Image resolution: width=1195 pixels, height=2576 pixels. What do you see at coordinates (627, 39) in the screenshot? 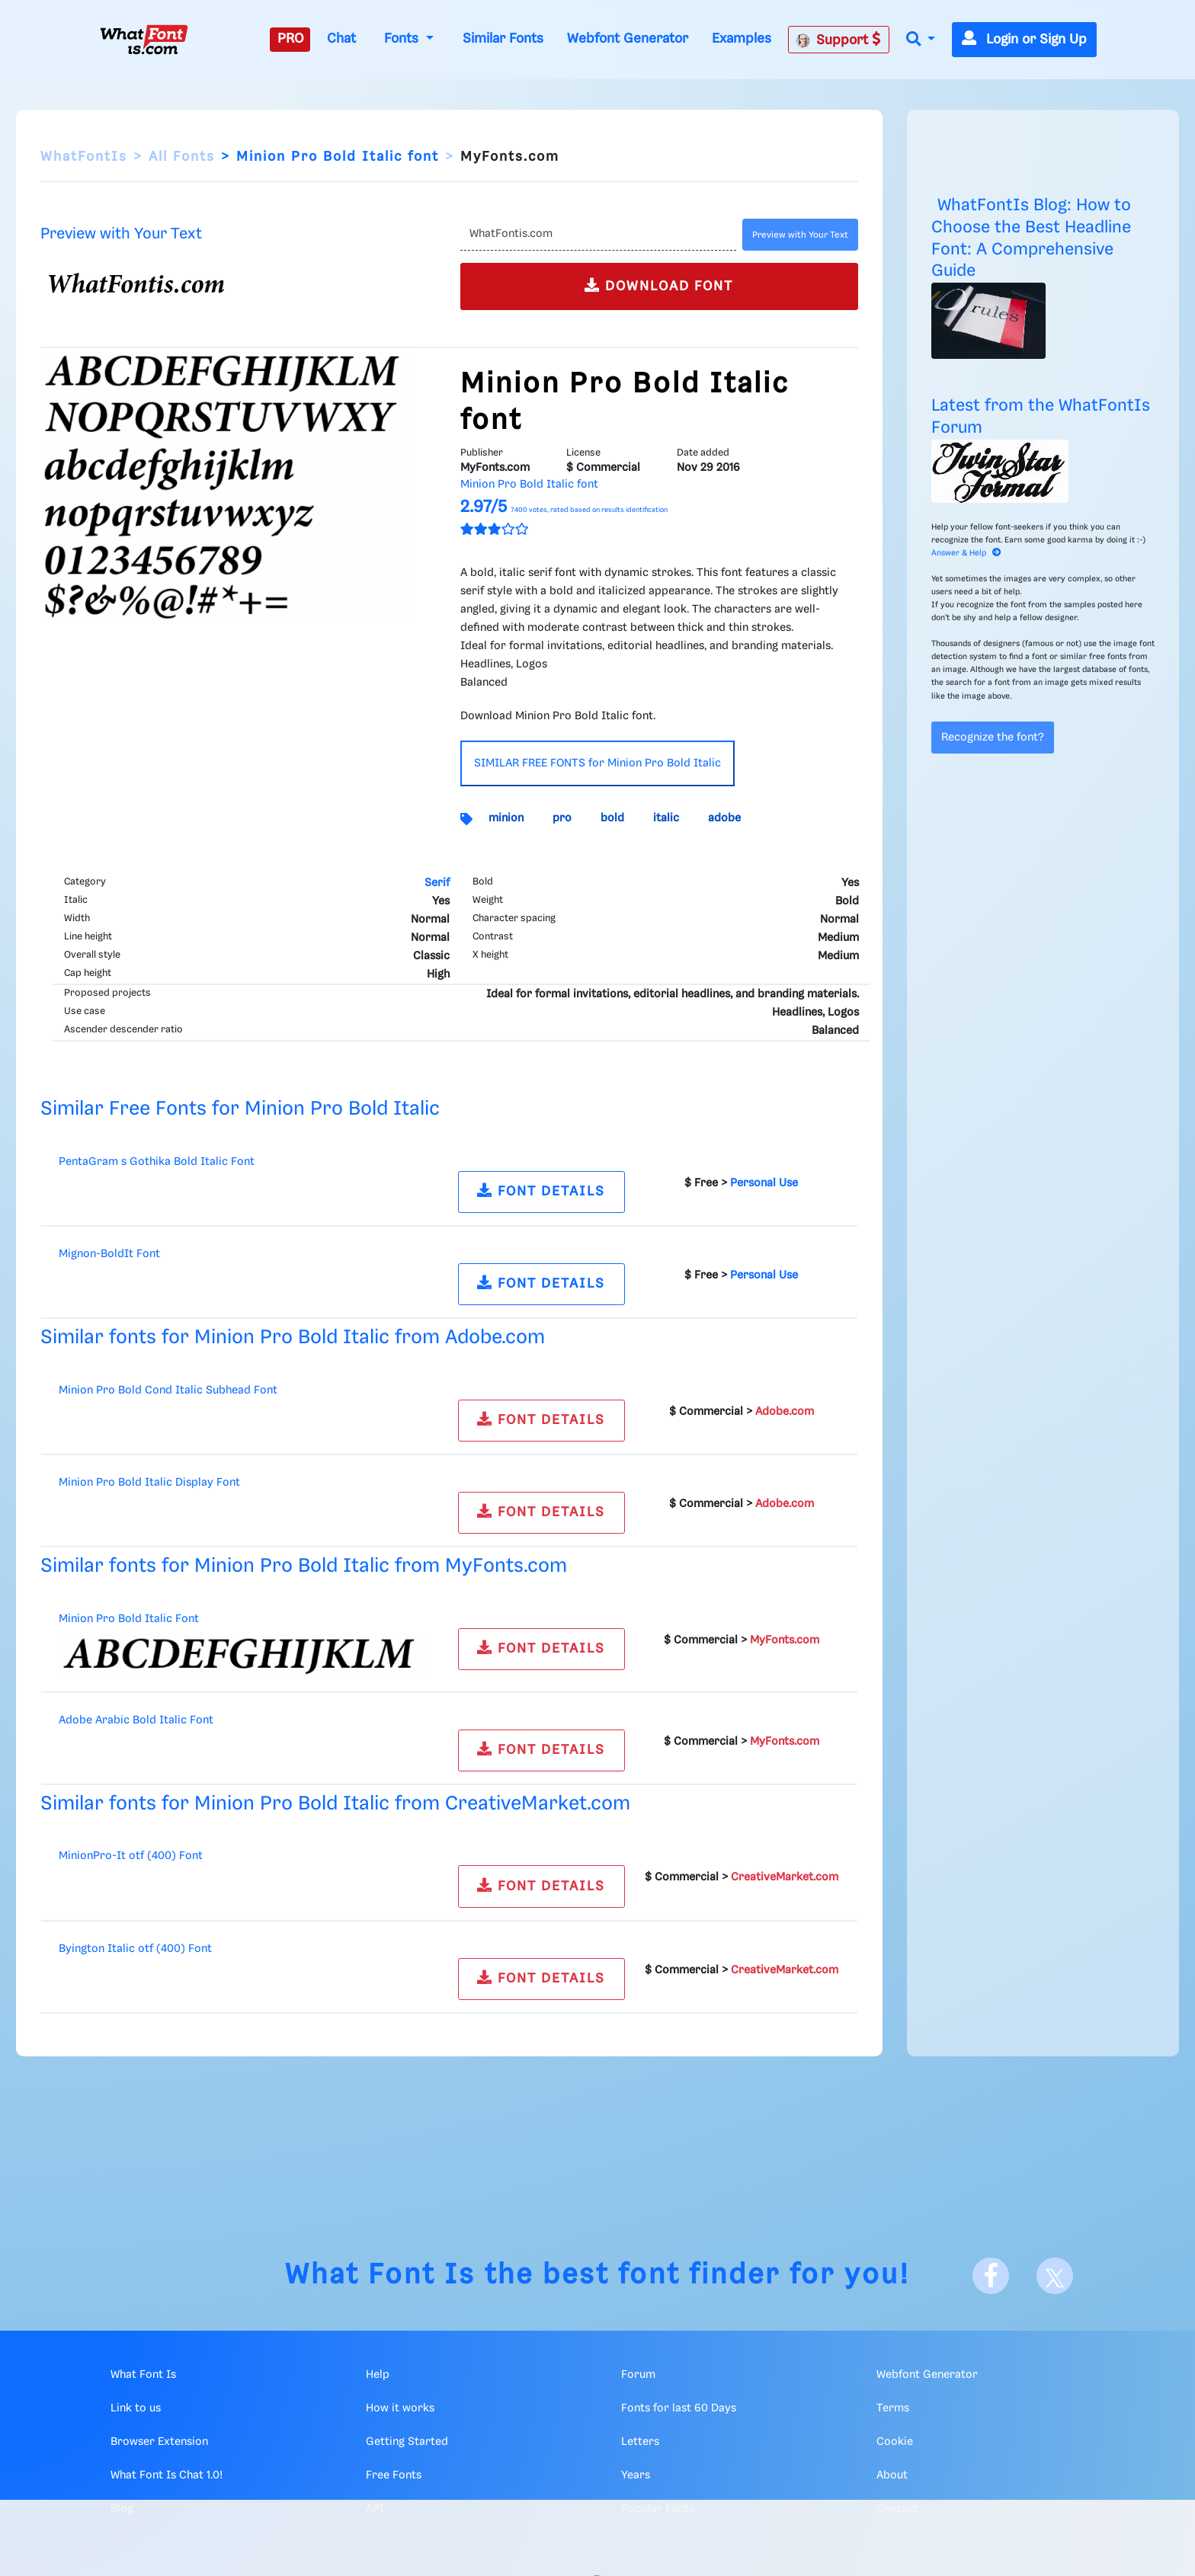
I see `Webfont Generator` at bounding box center [627, 39].